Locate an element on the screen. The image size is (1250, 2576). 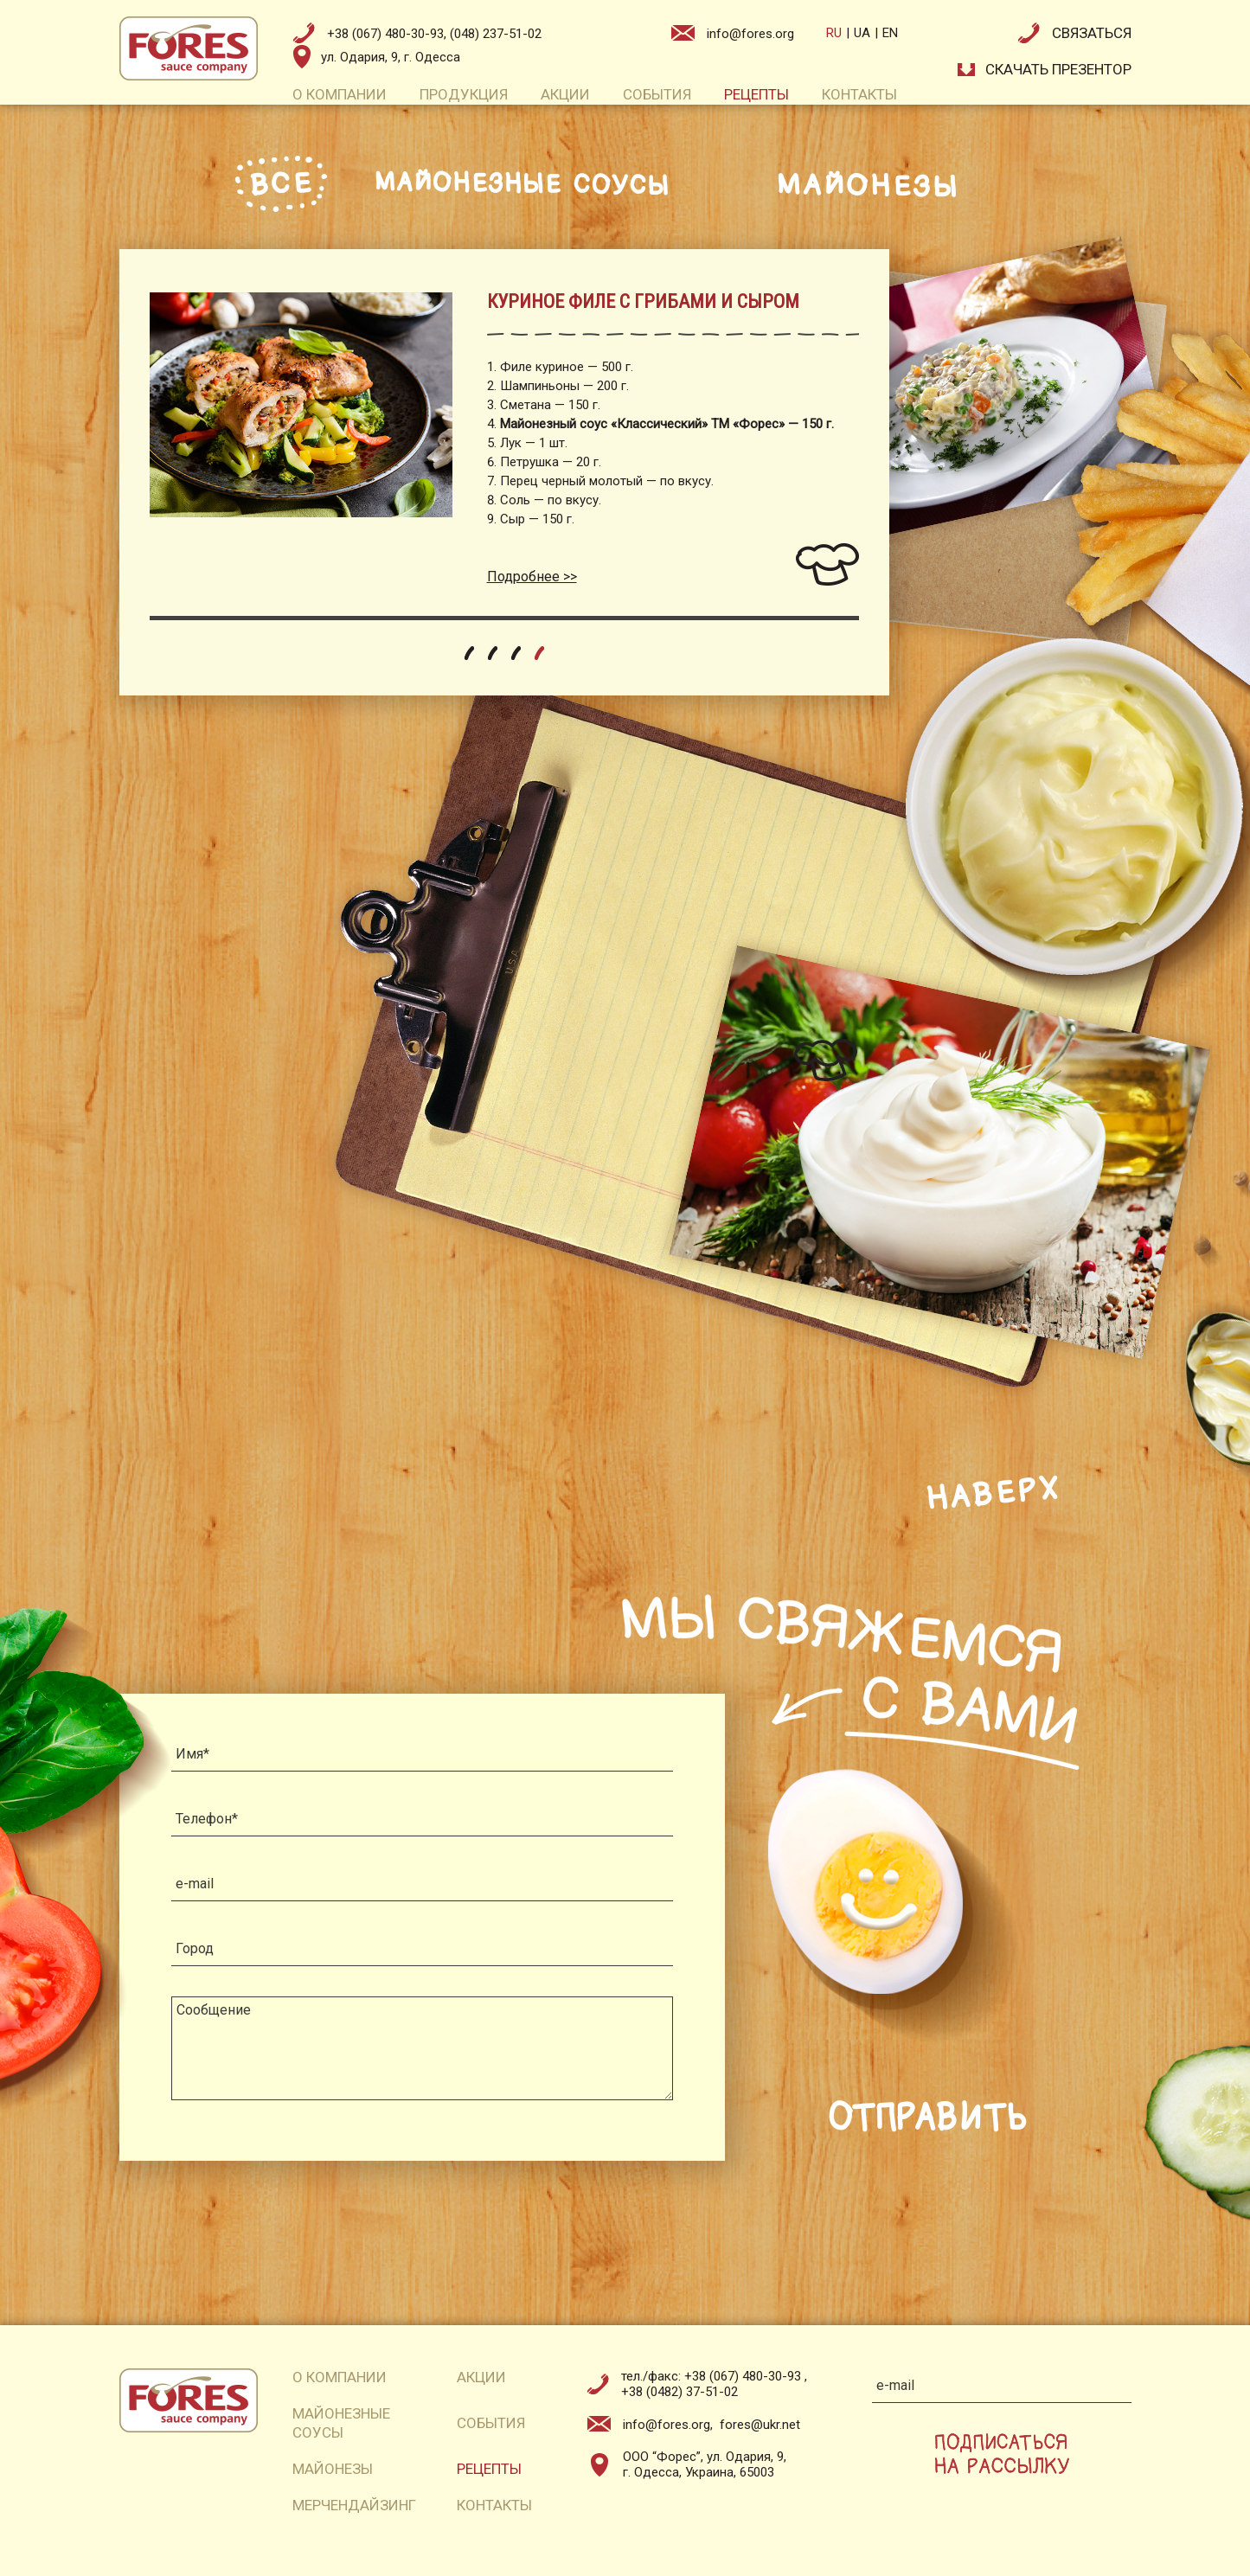
СКАЧАТЬ презентор is located at coordinates (1058, 69).